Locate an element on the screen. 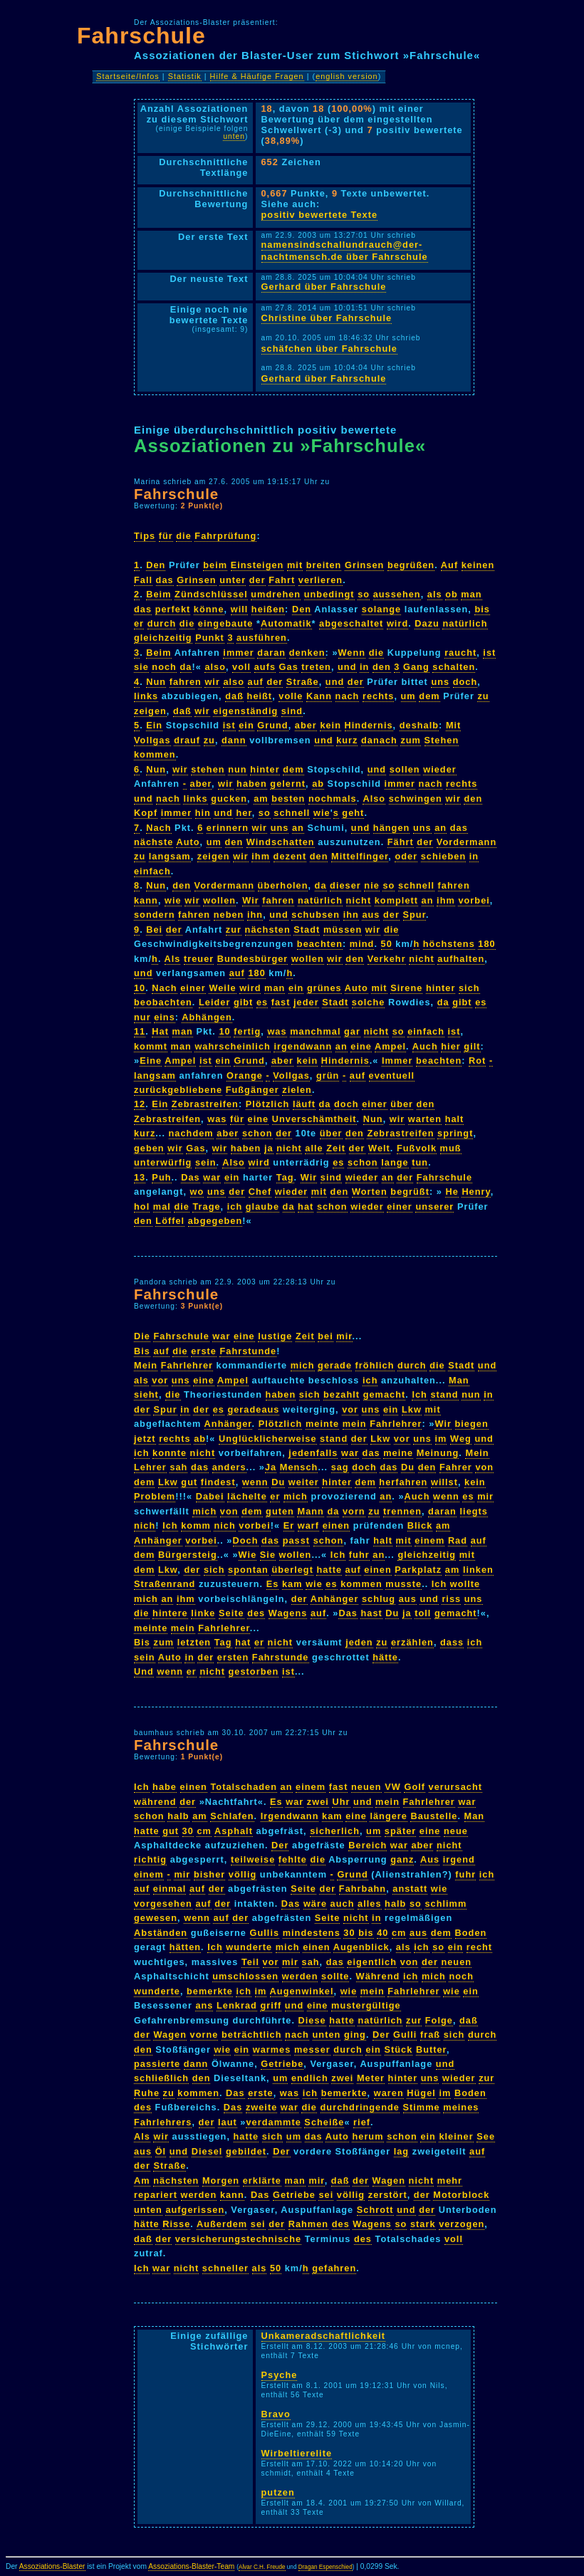  guten is located at coordinates (280, 1511).